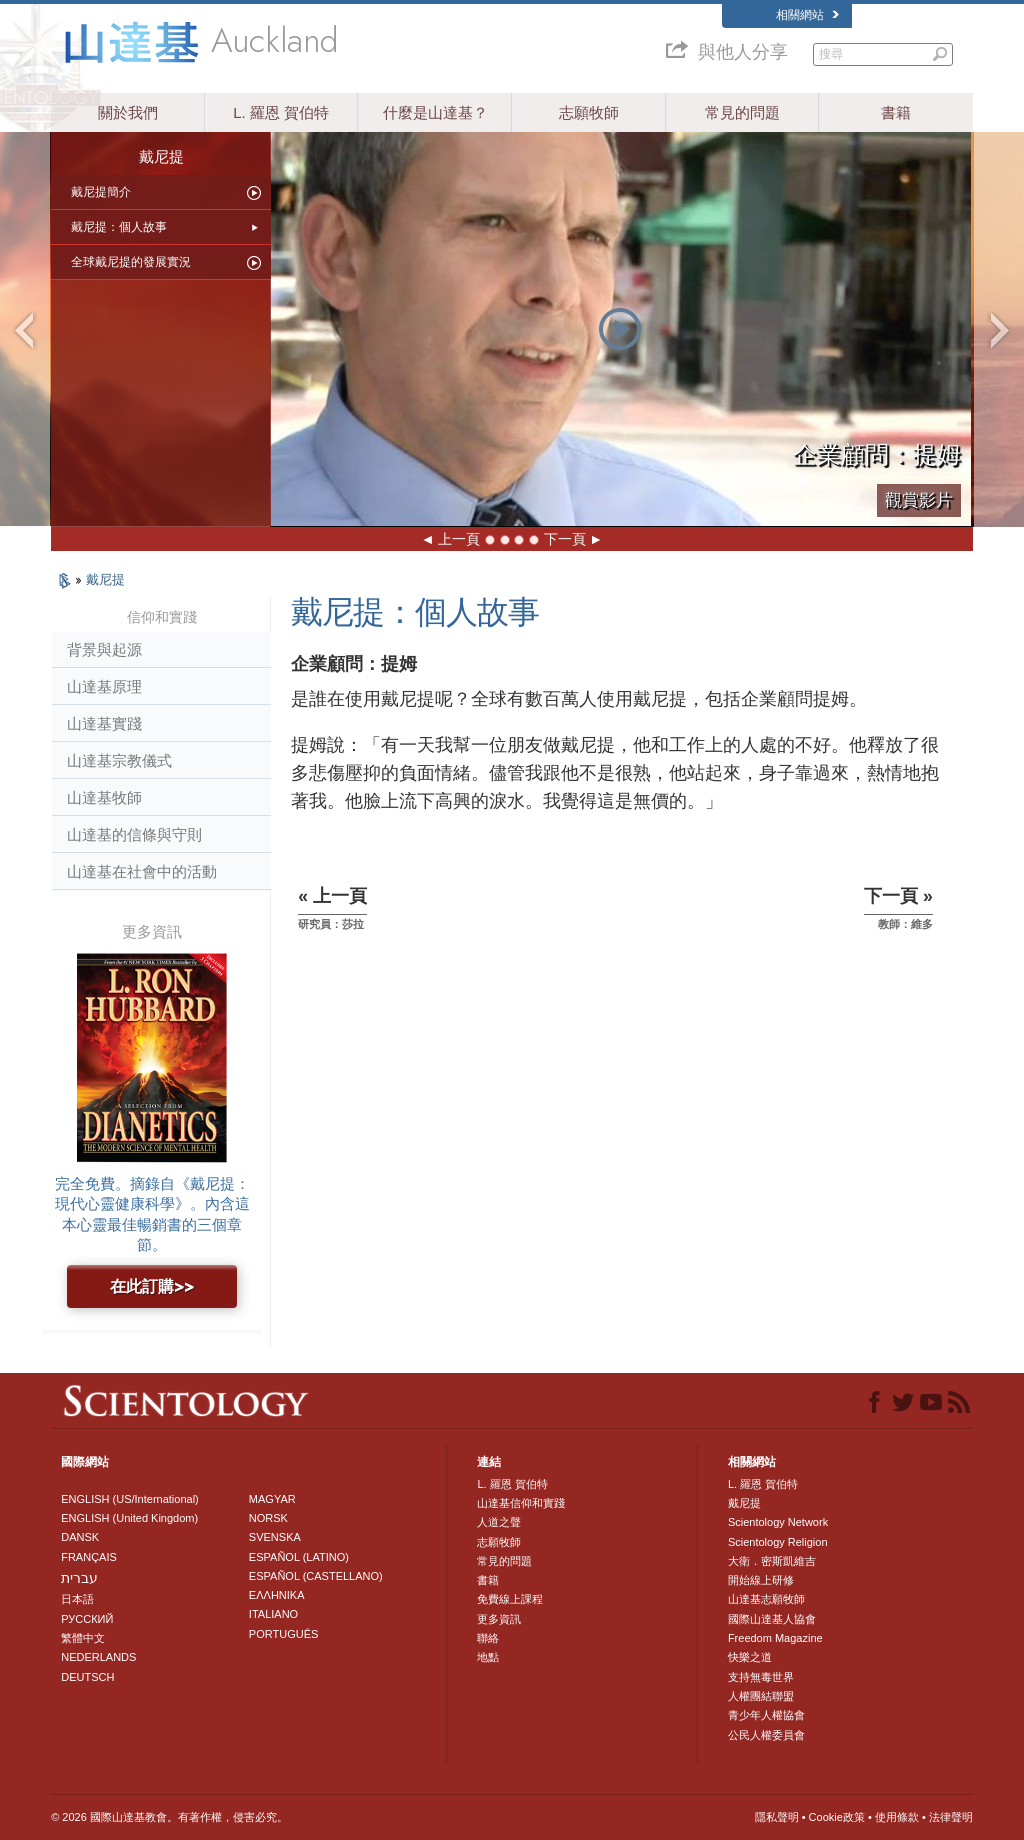  I want to click on 地點, so click(488, 1657).